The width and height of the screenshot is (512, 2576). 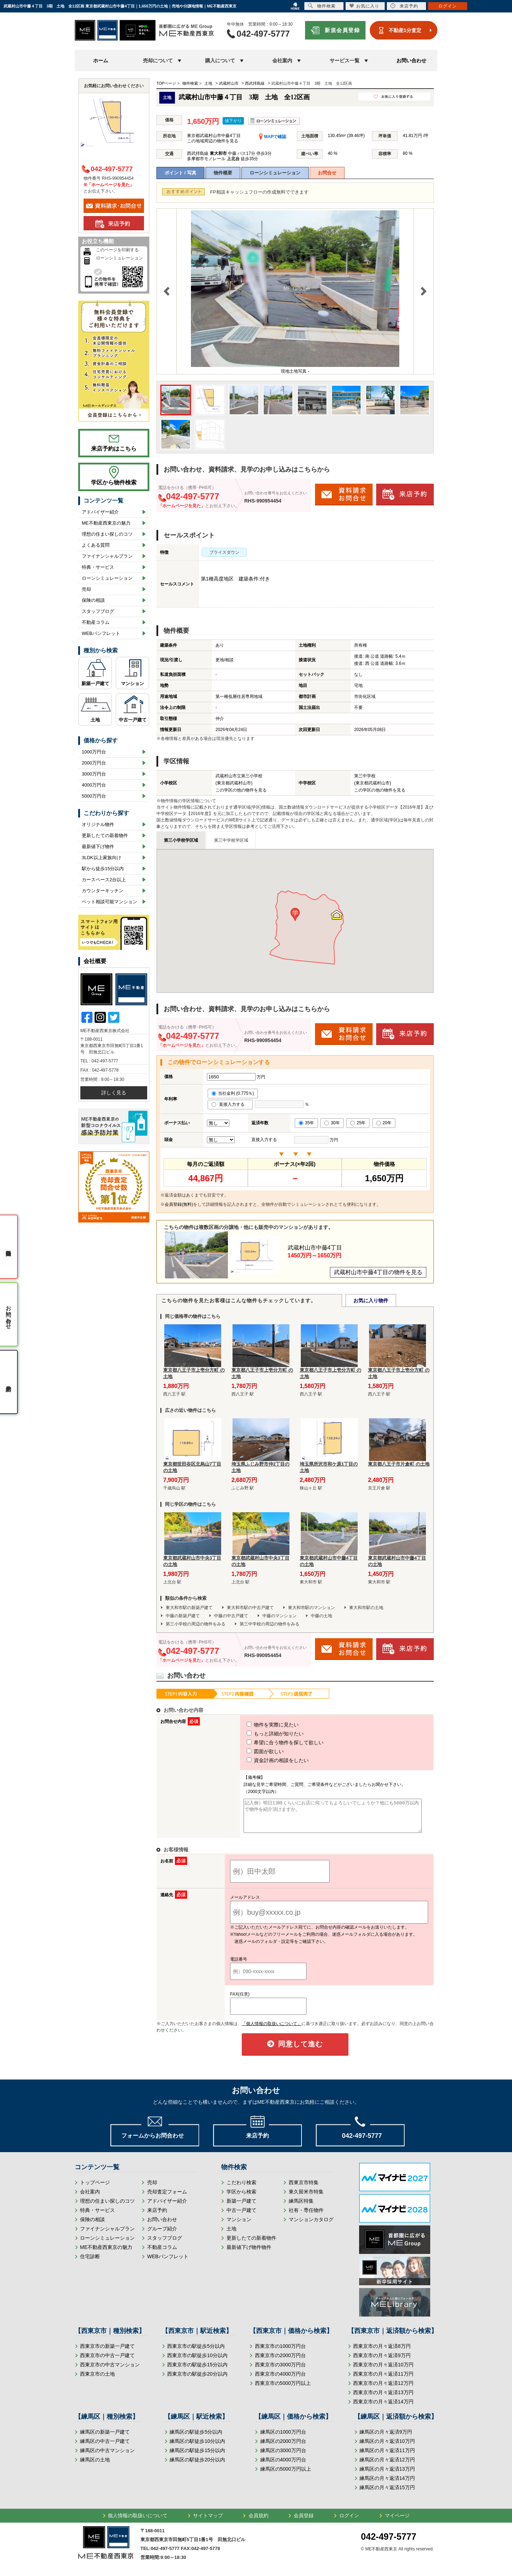 What do you see at coordinates (358, 1122) in the screenshot?
I see `25年` at bounding box center [358, 1122].